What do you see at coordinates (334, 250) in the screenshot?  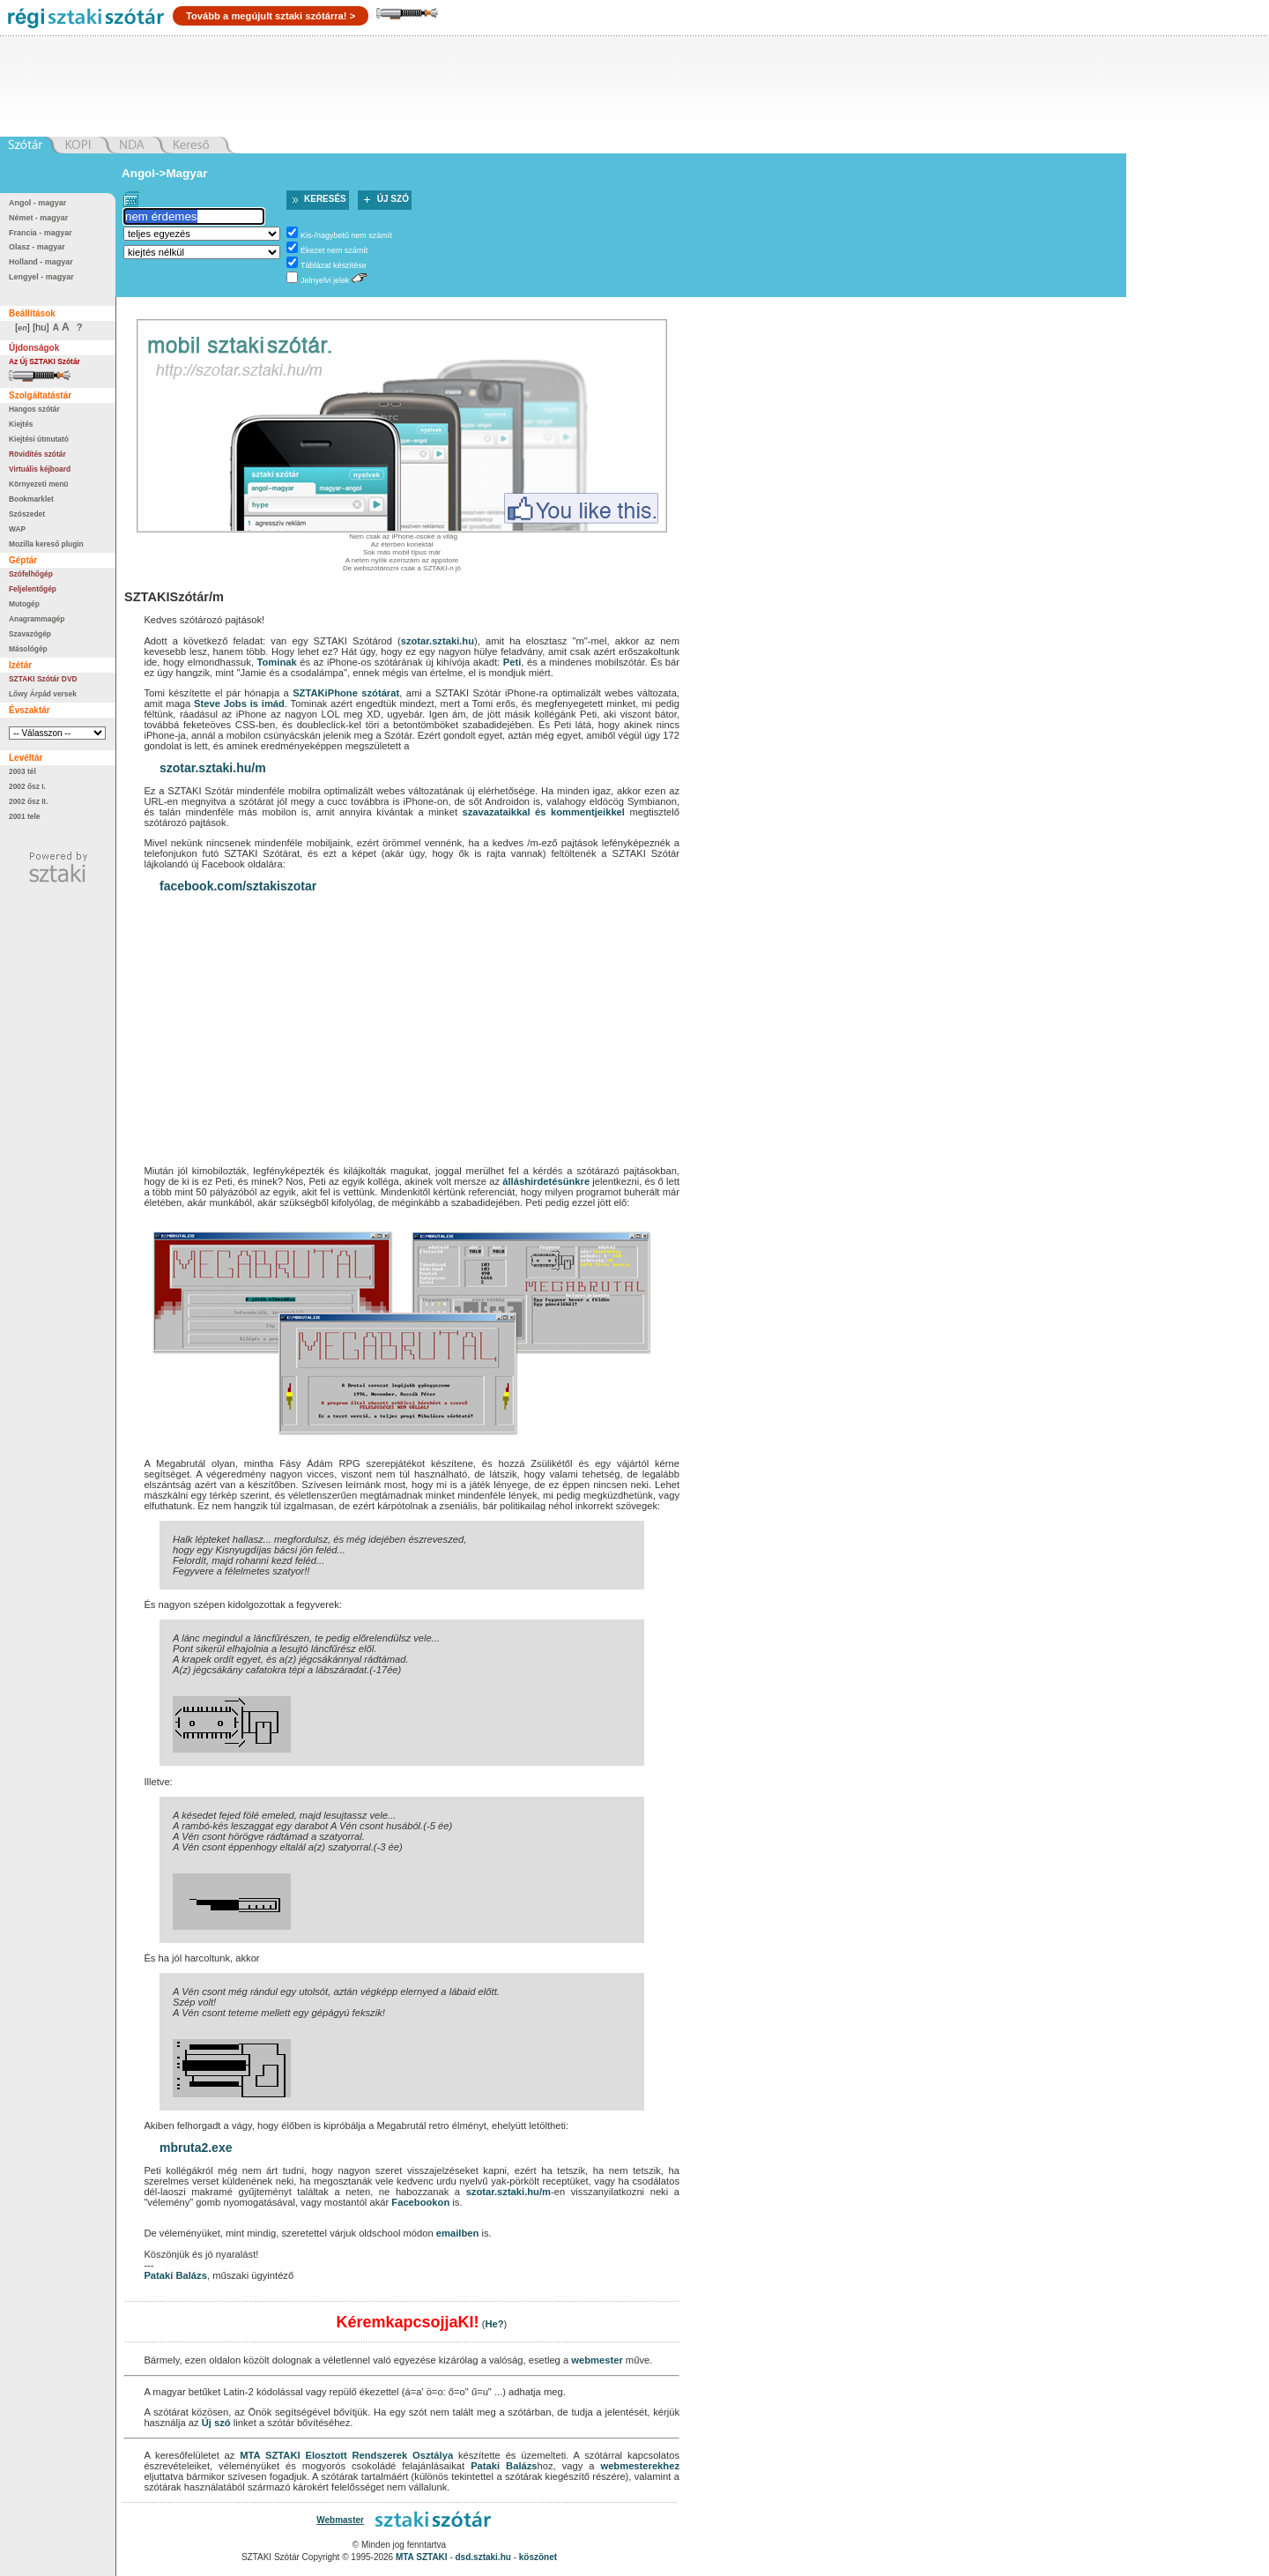 I see `Ékezet nem számít` at bounding box center [334, 250].